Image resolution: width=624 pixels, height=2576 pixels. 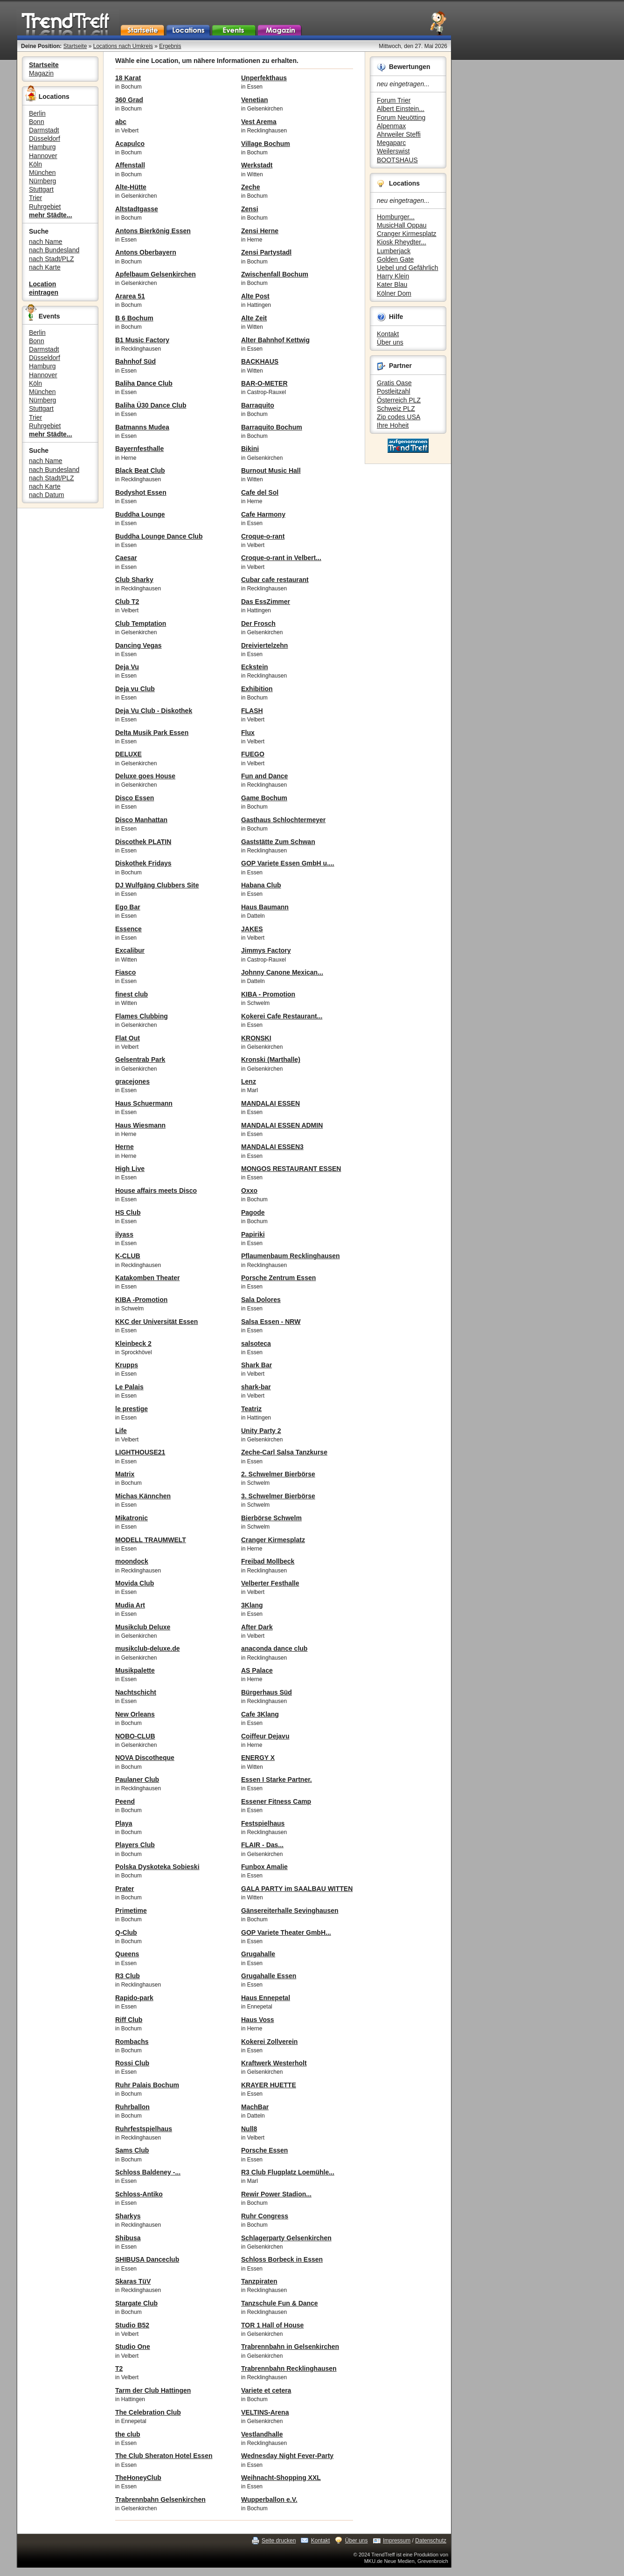 I want to click on Stuttgart, so click(x=41, y=189).